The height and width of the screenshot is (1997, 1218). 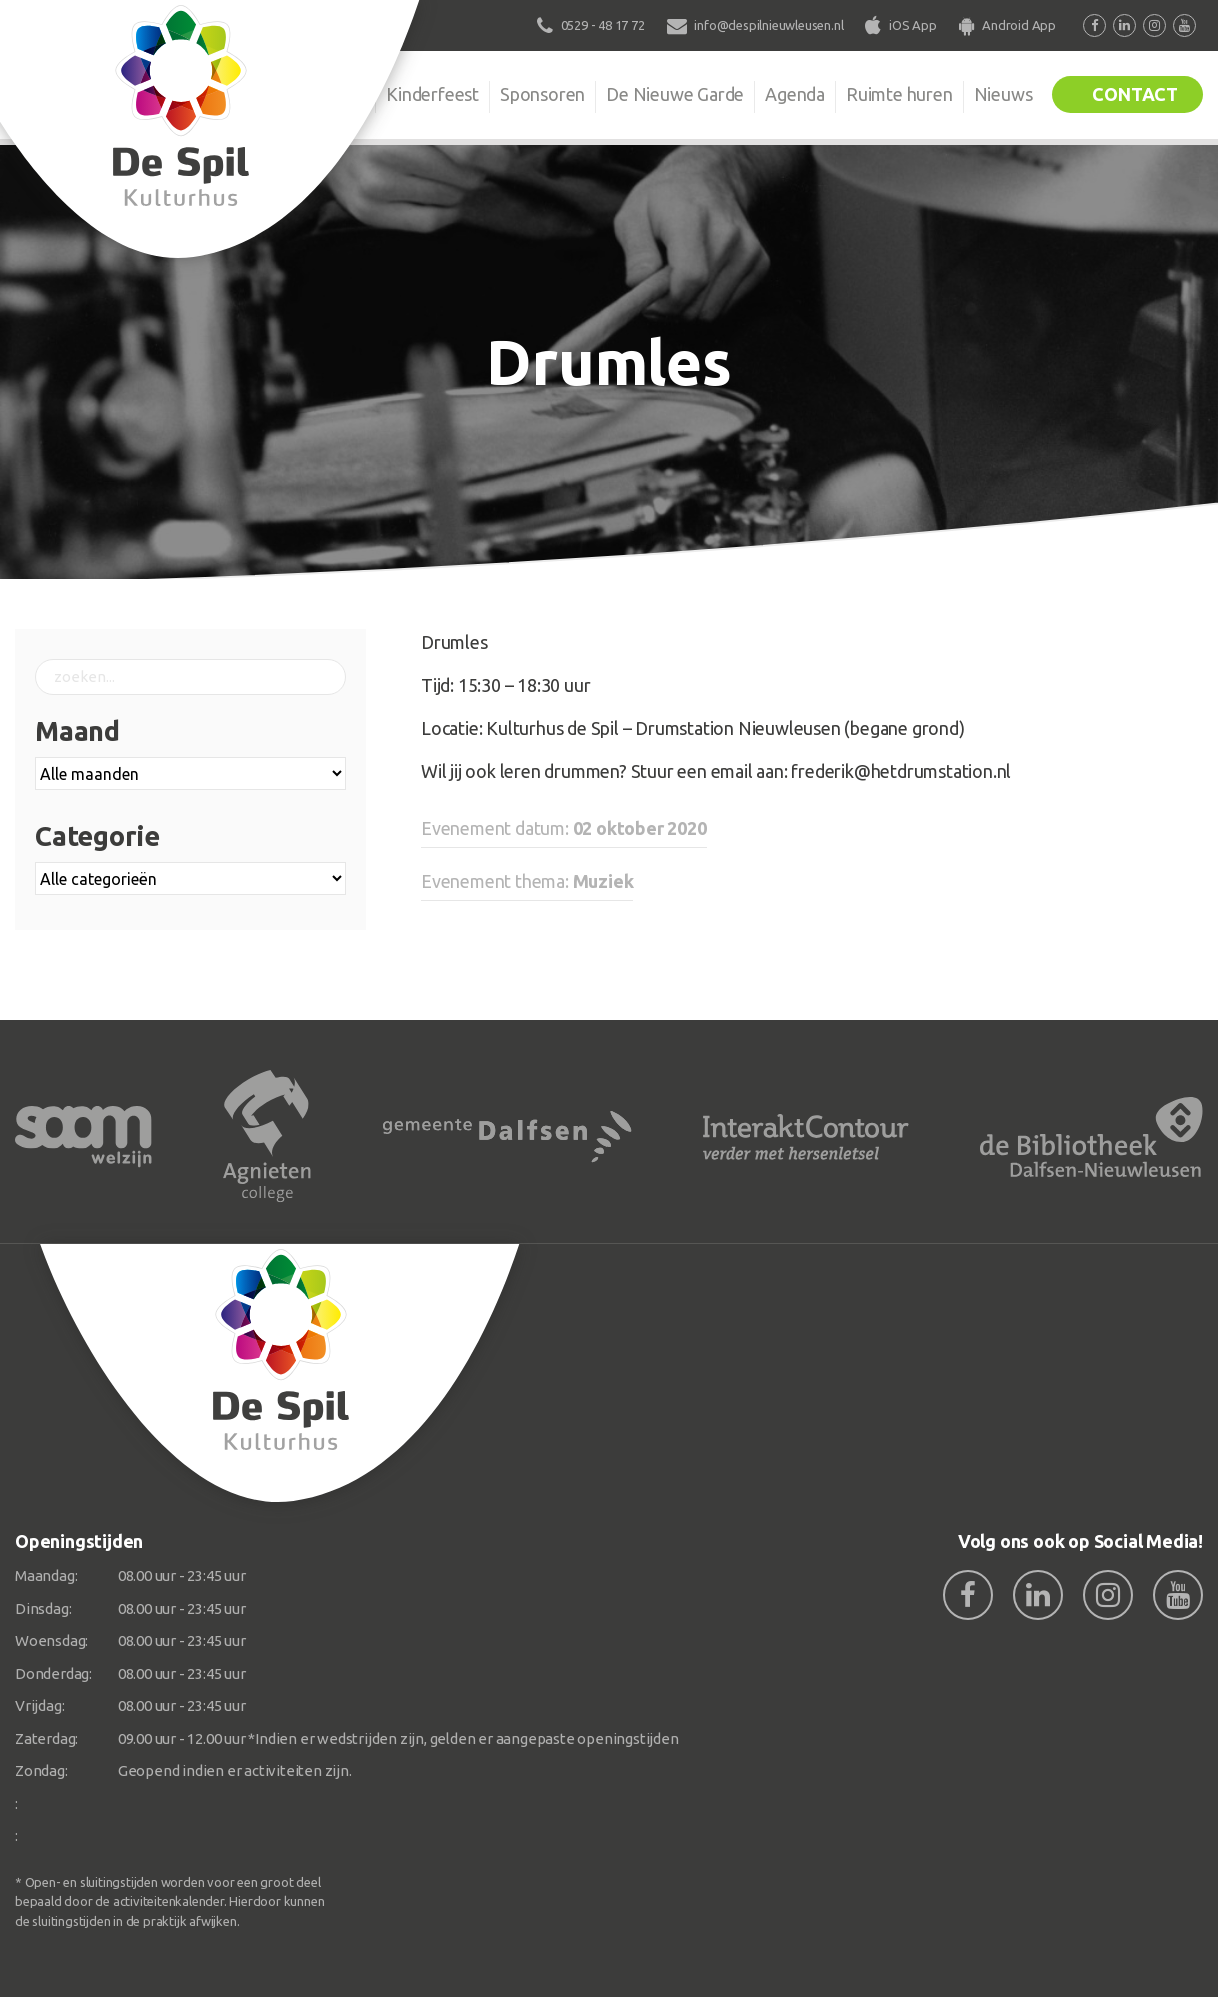 What do you see at coordinates (542, 94) in the screenshot?
I see `Sponsoren` at bounding box center [542, 94].